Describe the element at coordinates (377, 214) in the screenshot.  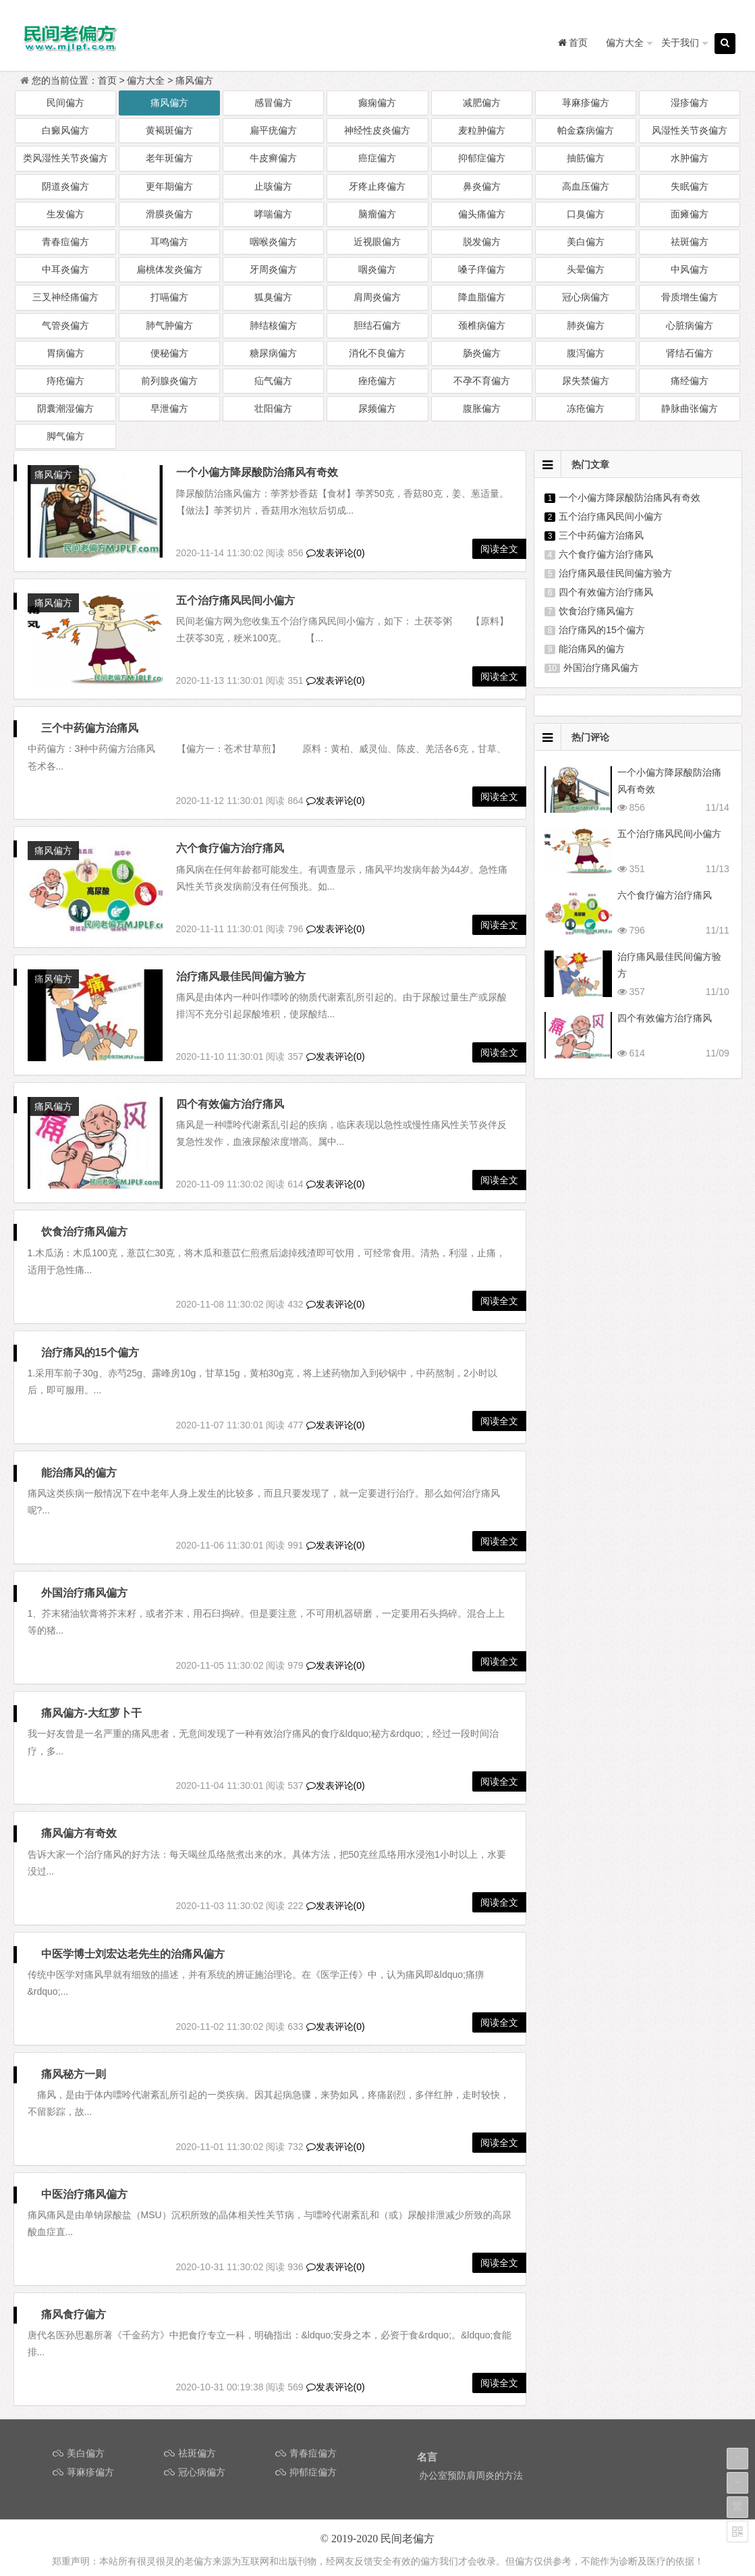
I see `脑瘤偏方` at that location.